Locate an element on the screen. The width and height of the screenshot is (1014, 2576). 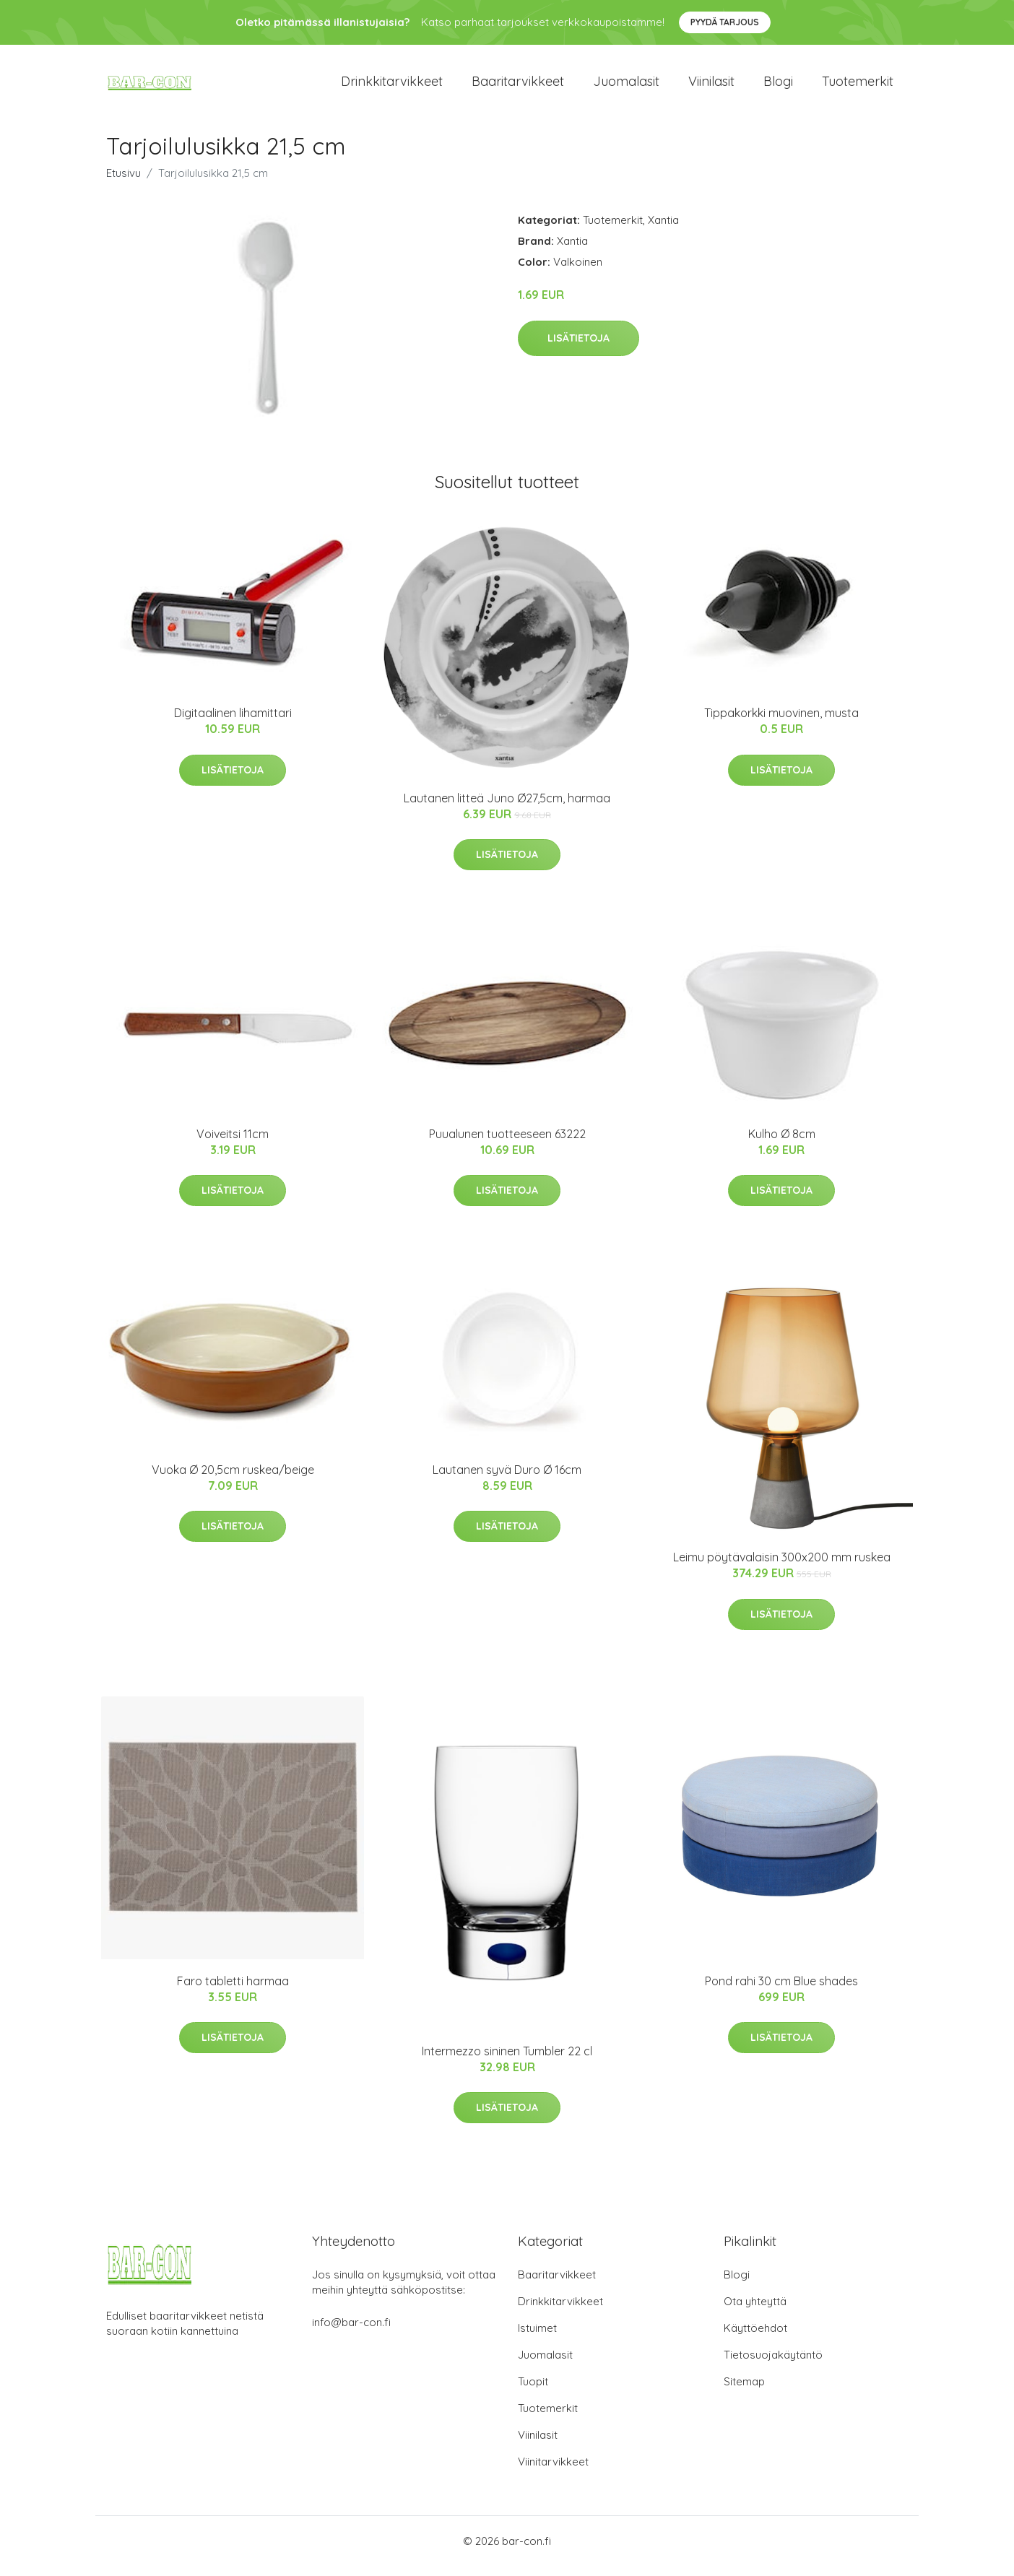
Istuimet is located at coordinates (537, 2338).